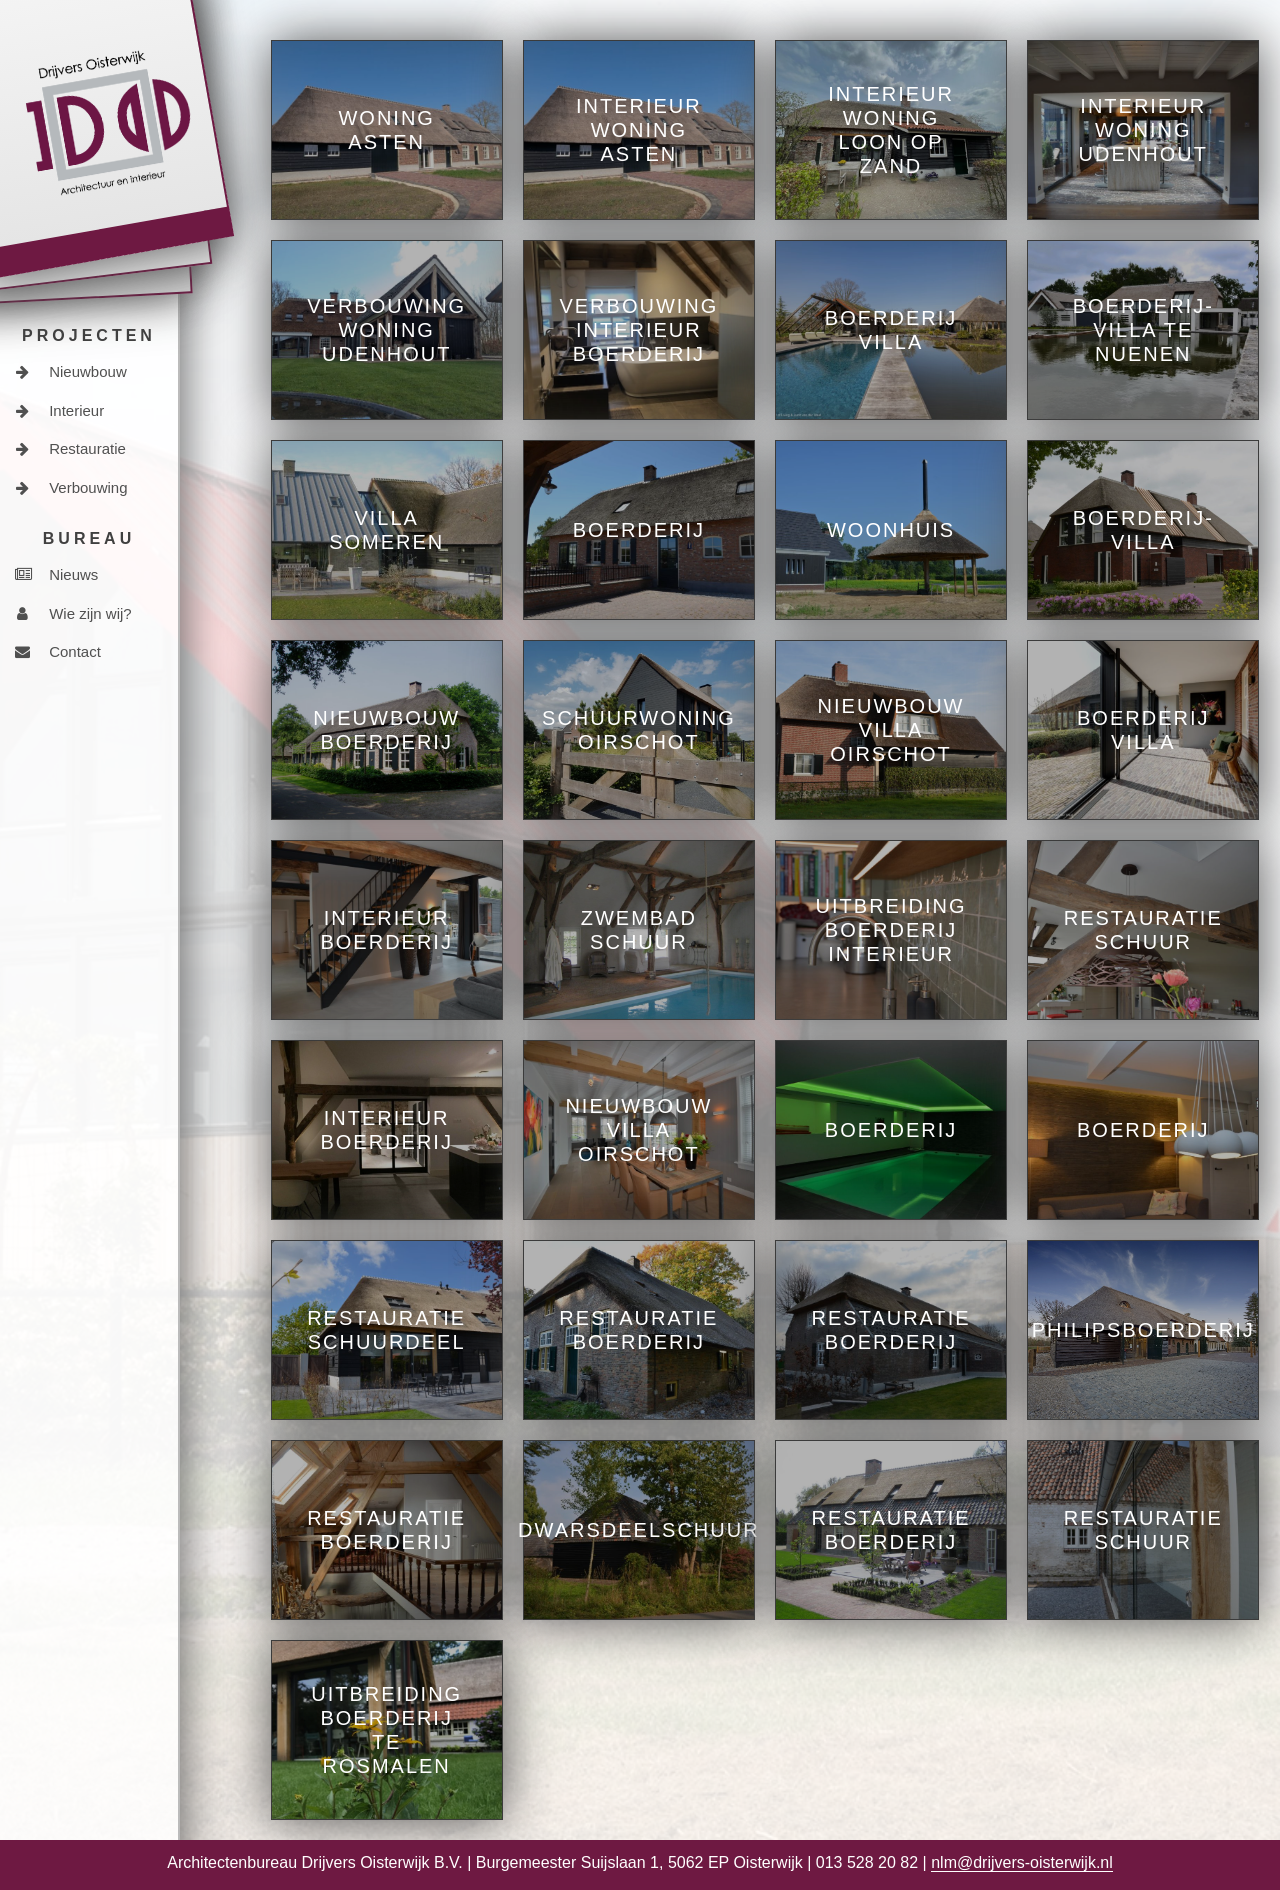 The image size is (1280, 1890). Describe the element at coordinates (1022, 1862) in the screenshot. I see `nlm@drijvers-oisterwijk.nl` at that location.